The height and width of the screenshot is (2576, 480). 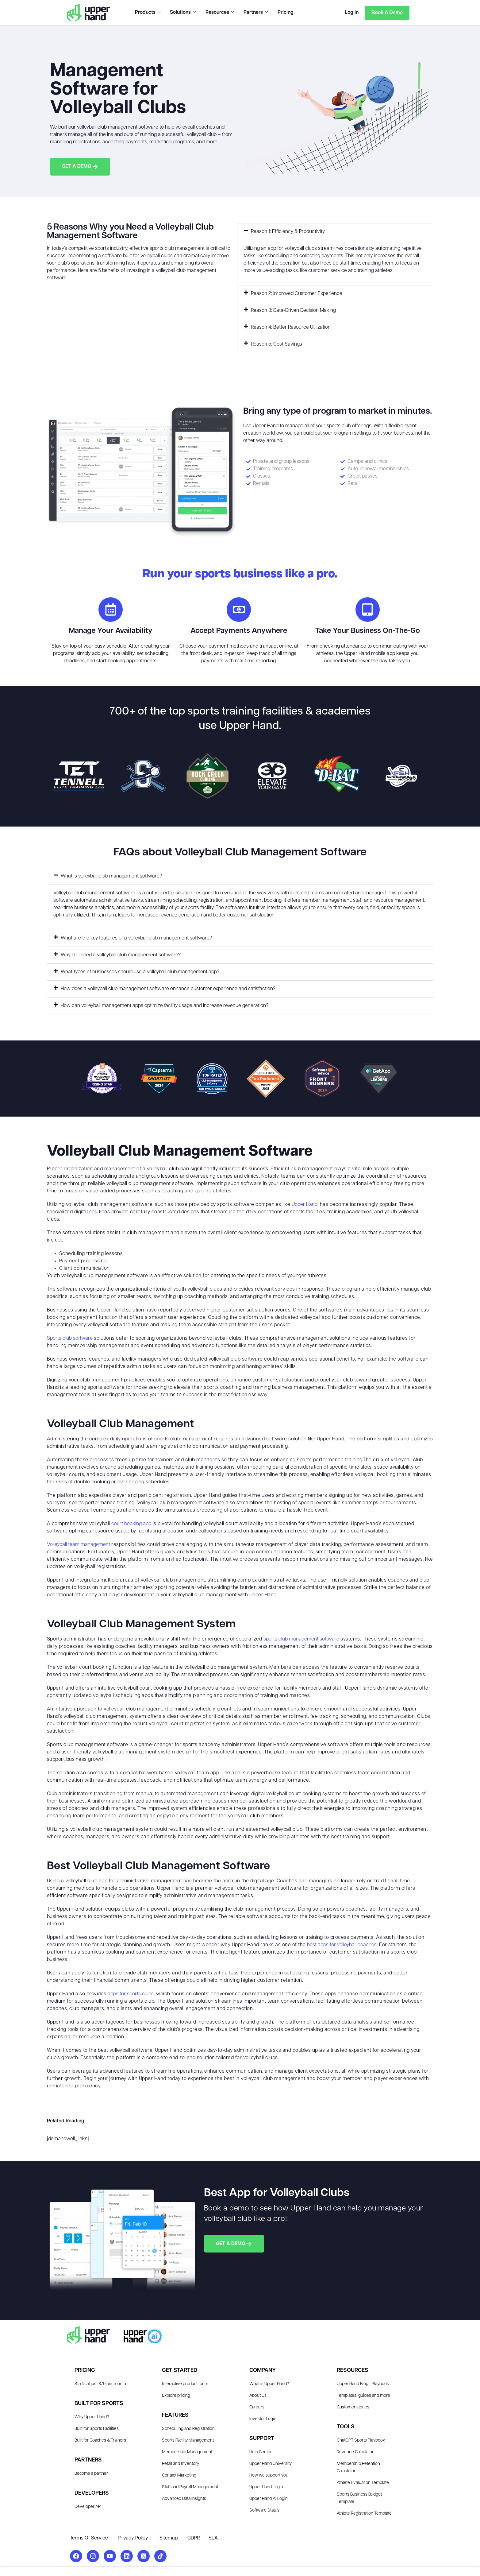 I want to click on What is volleyball club management software?, so click(x=111, y=876).